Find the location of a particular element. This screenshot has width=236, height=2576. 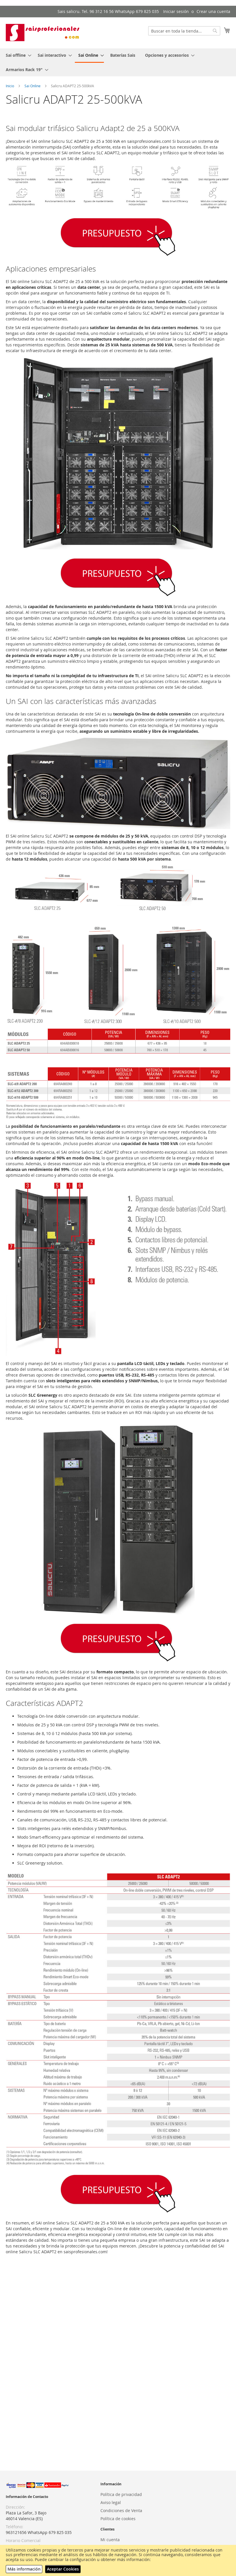

Iniciar sesión is located at coordinates (176, 11).